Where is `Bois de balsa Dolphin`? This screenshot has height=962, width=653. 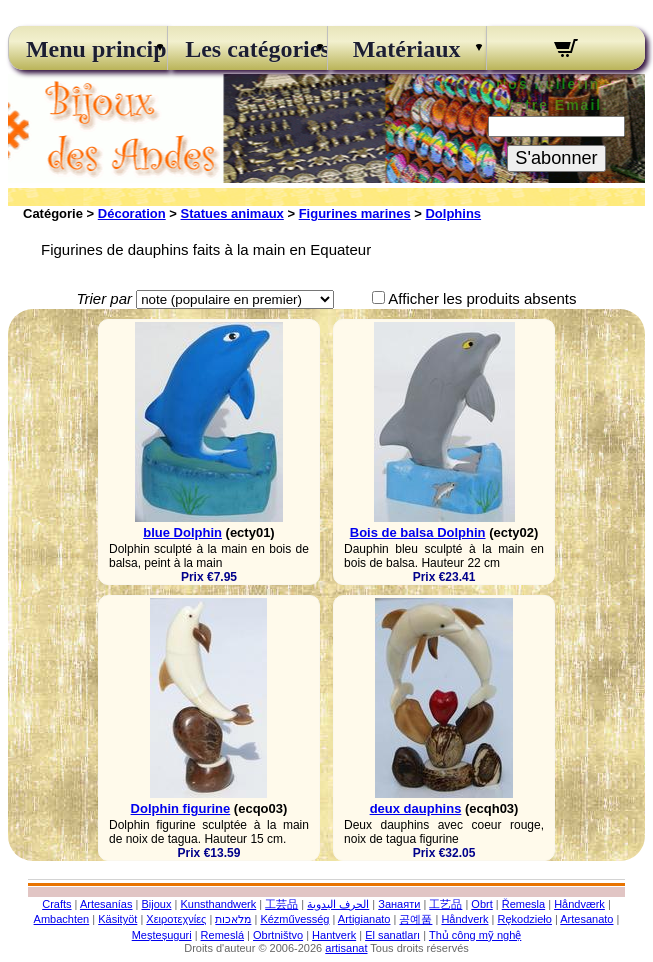
Bois de balsa Dolphin is located at coordinates (418, 532).